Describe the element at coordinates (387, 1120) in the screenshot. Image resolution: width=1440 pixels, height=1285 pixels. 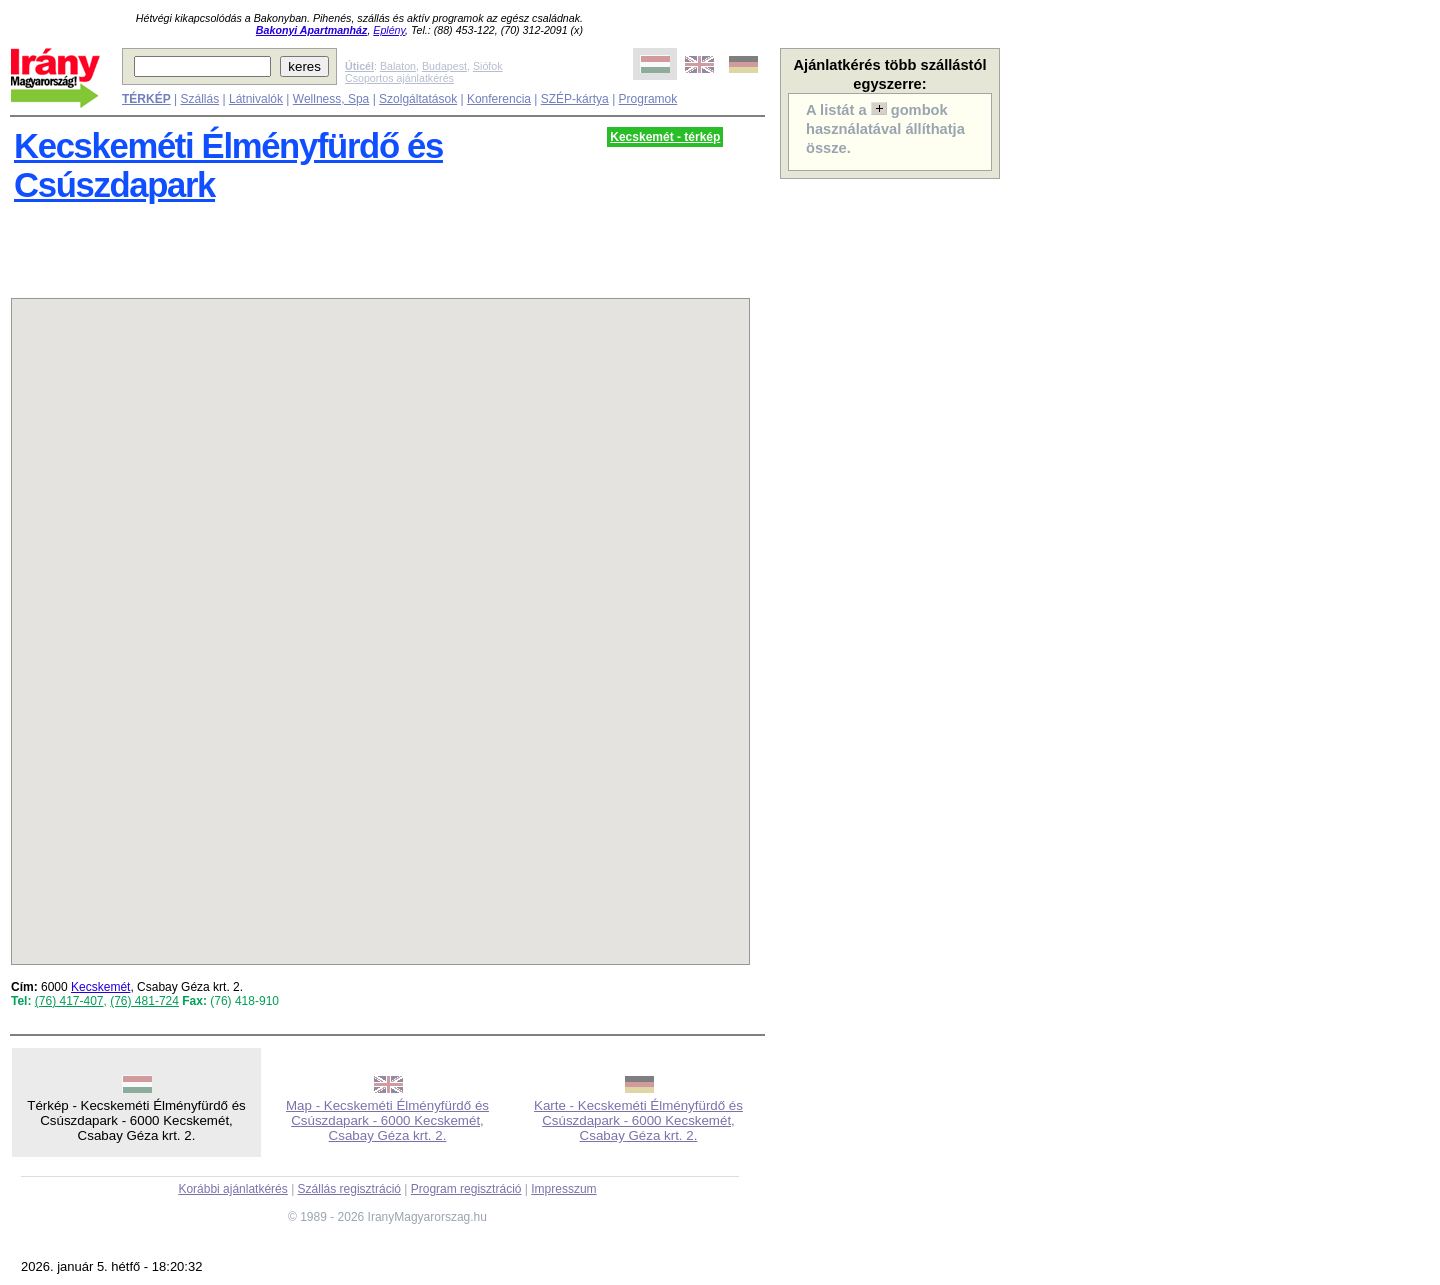
I see `Map - Kecskeméti Élményfürdő és Csúszdapark - 6000 Kecskemét, Csabay Géza krt. 2.` at that location.